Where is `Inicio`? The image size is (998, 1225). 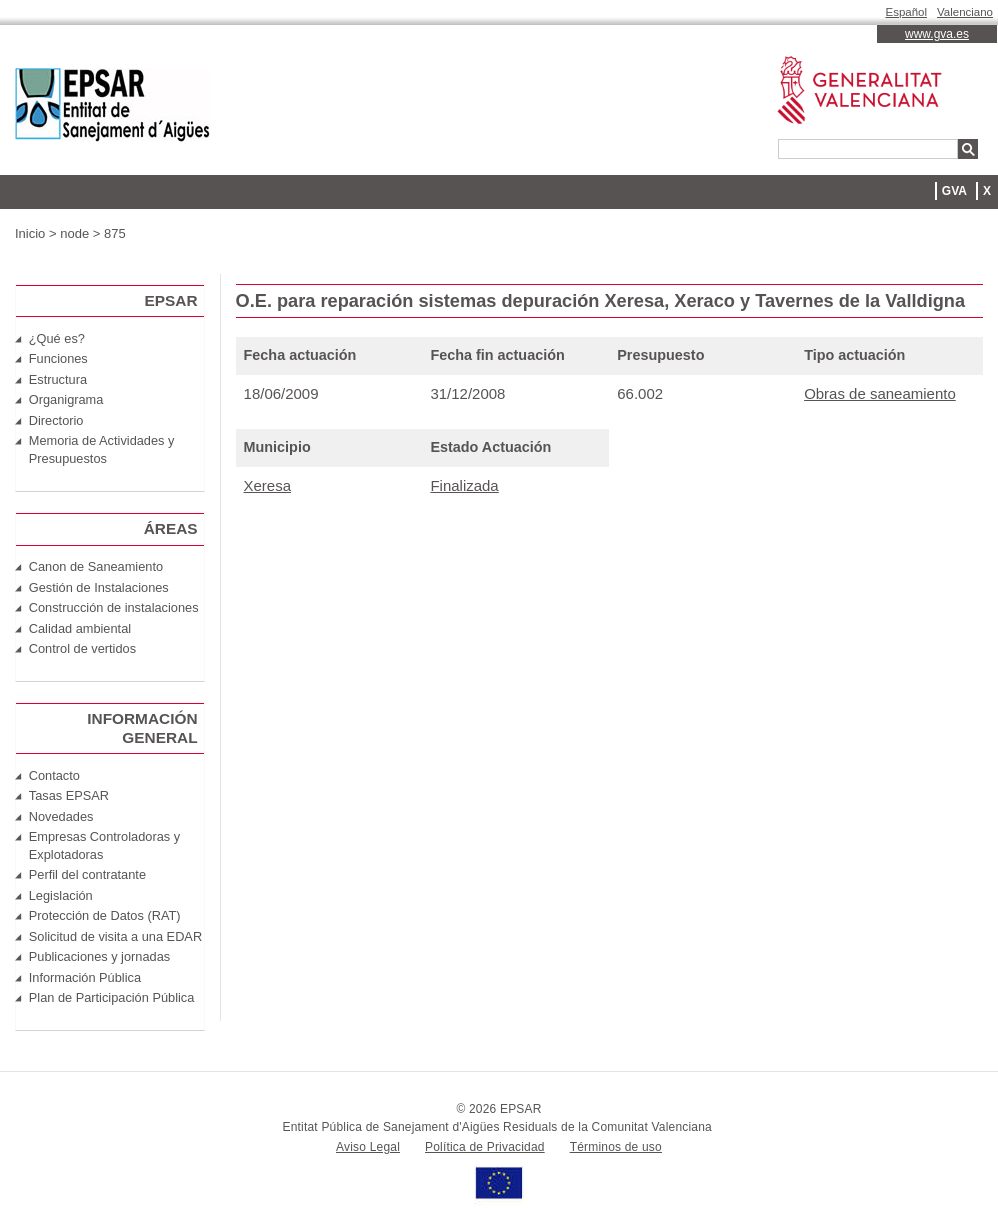 Inicio is located at coordinates (30, 233).